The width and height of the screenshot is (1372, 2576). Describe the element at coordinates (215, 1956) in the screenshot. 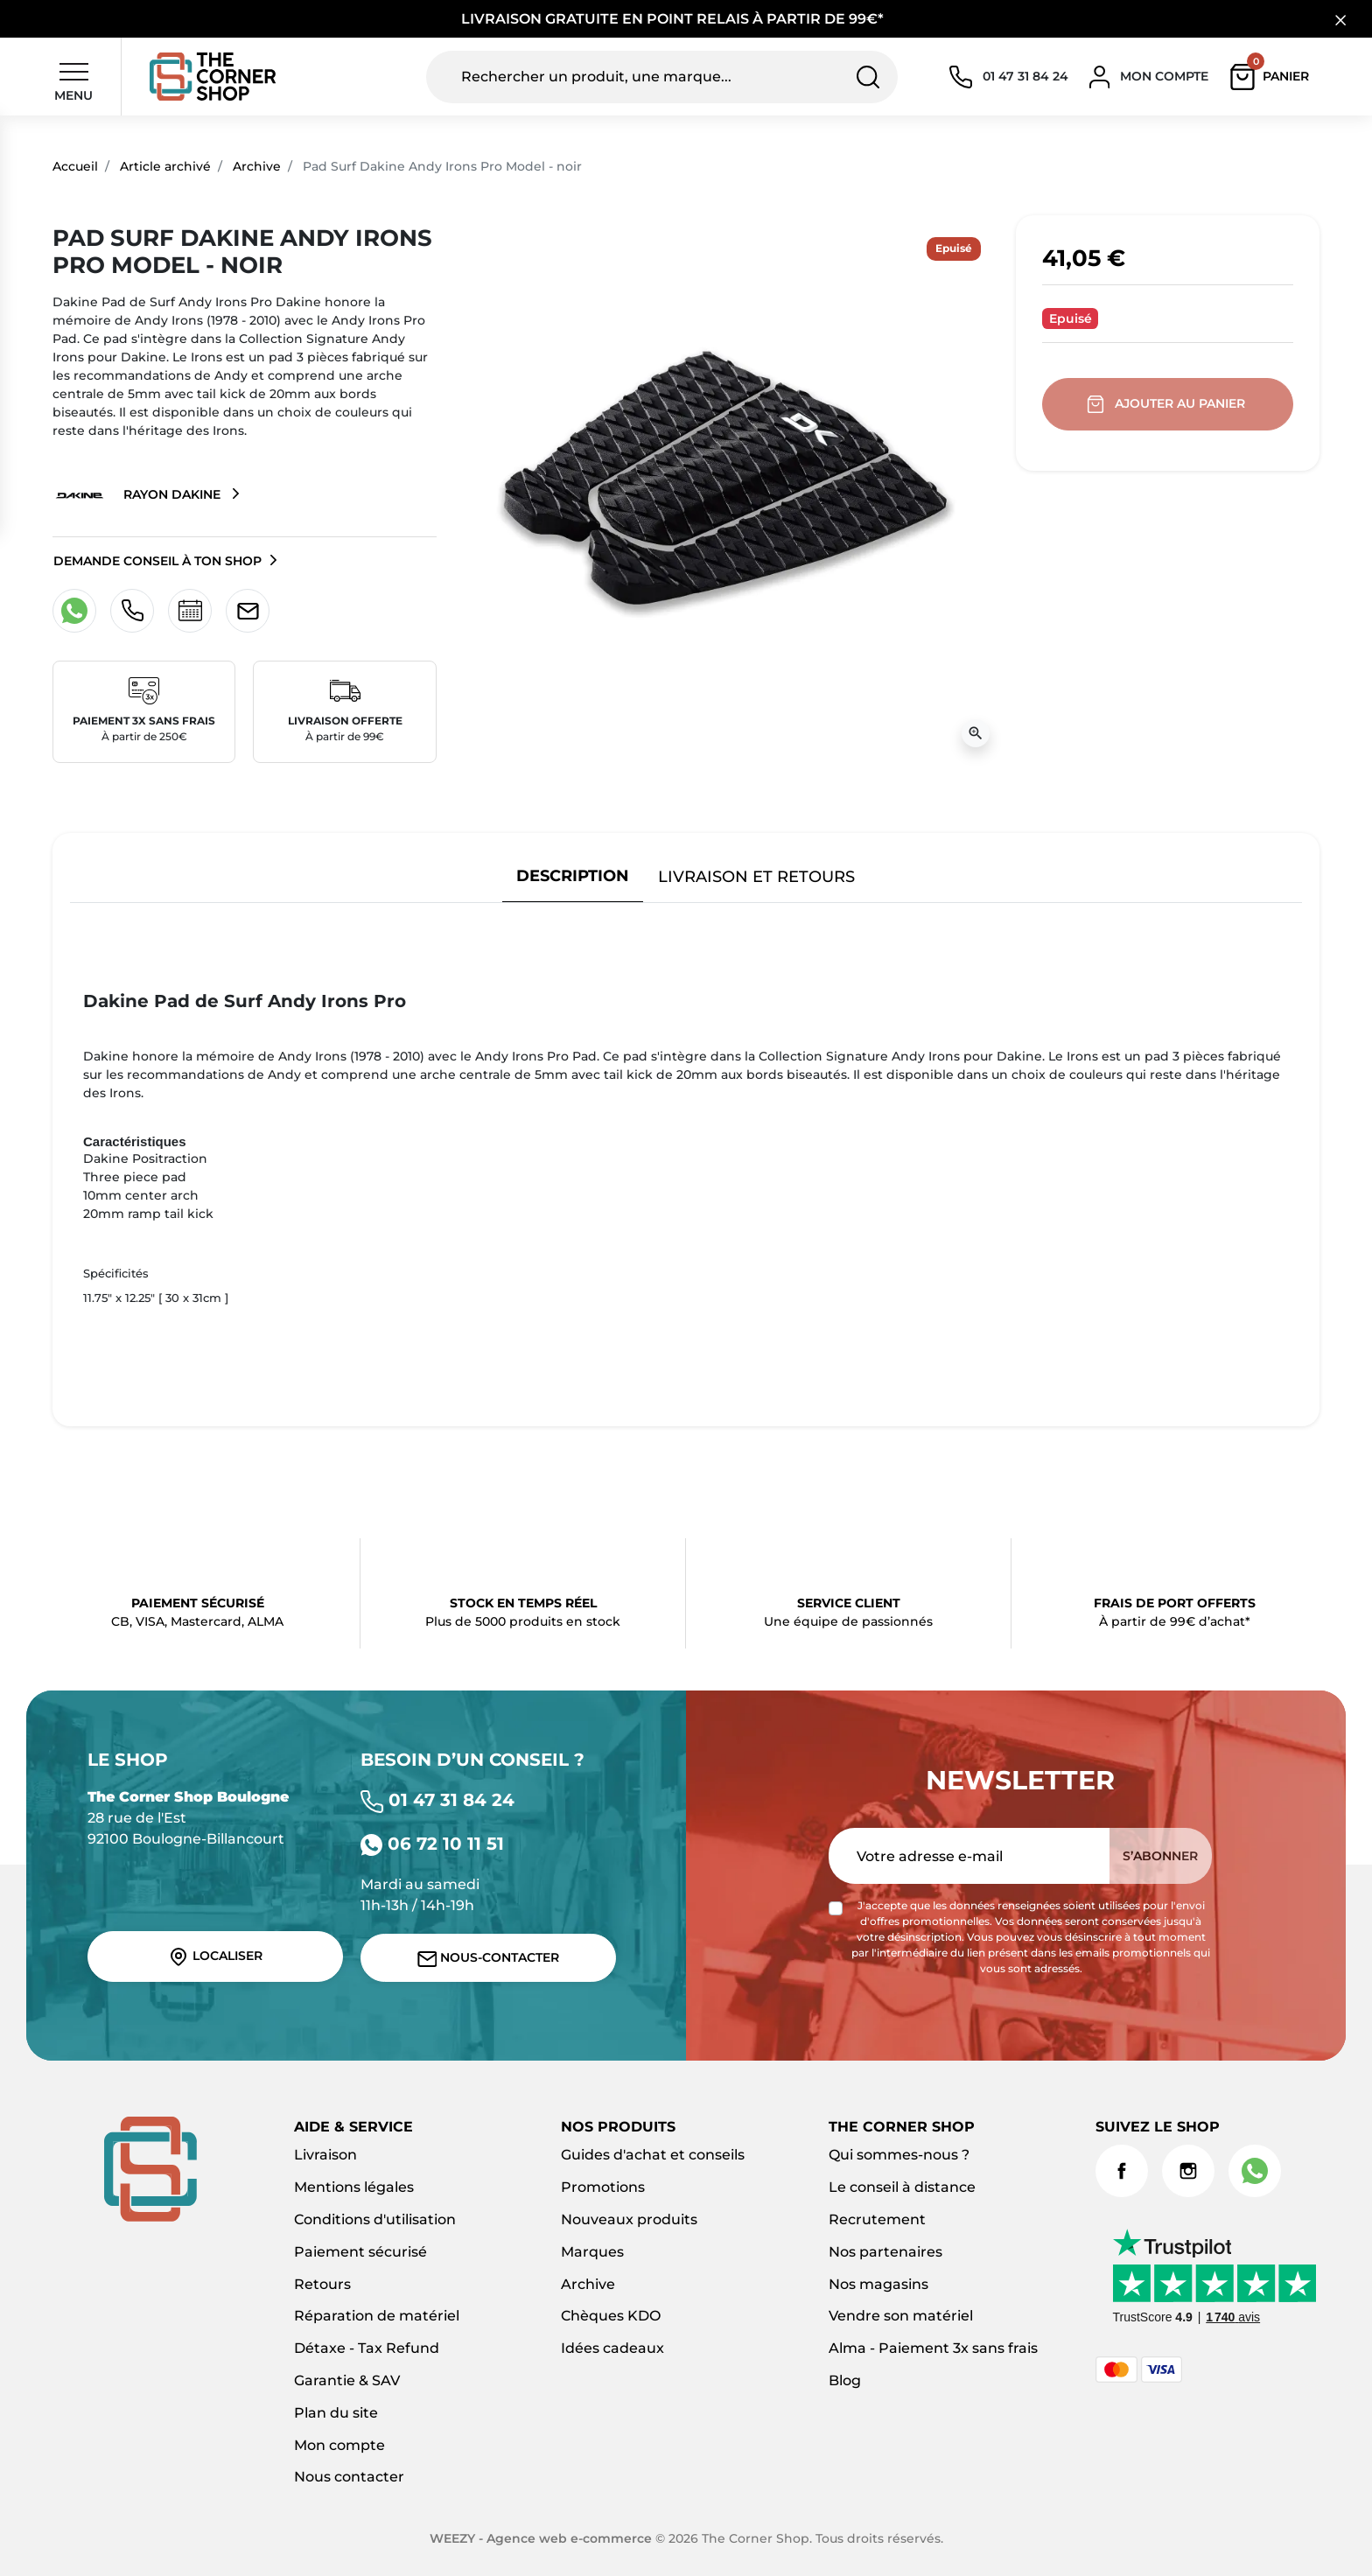

I see `Localiser` at that location.